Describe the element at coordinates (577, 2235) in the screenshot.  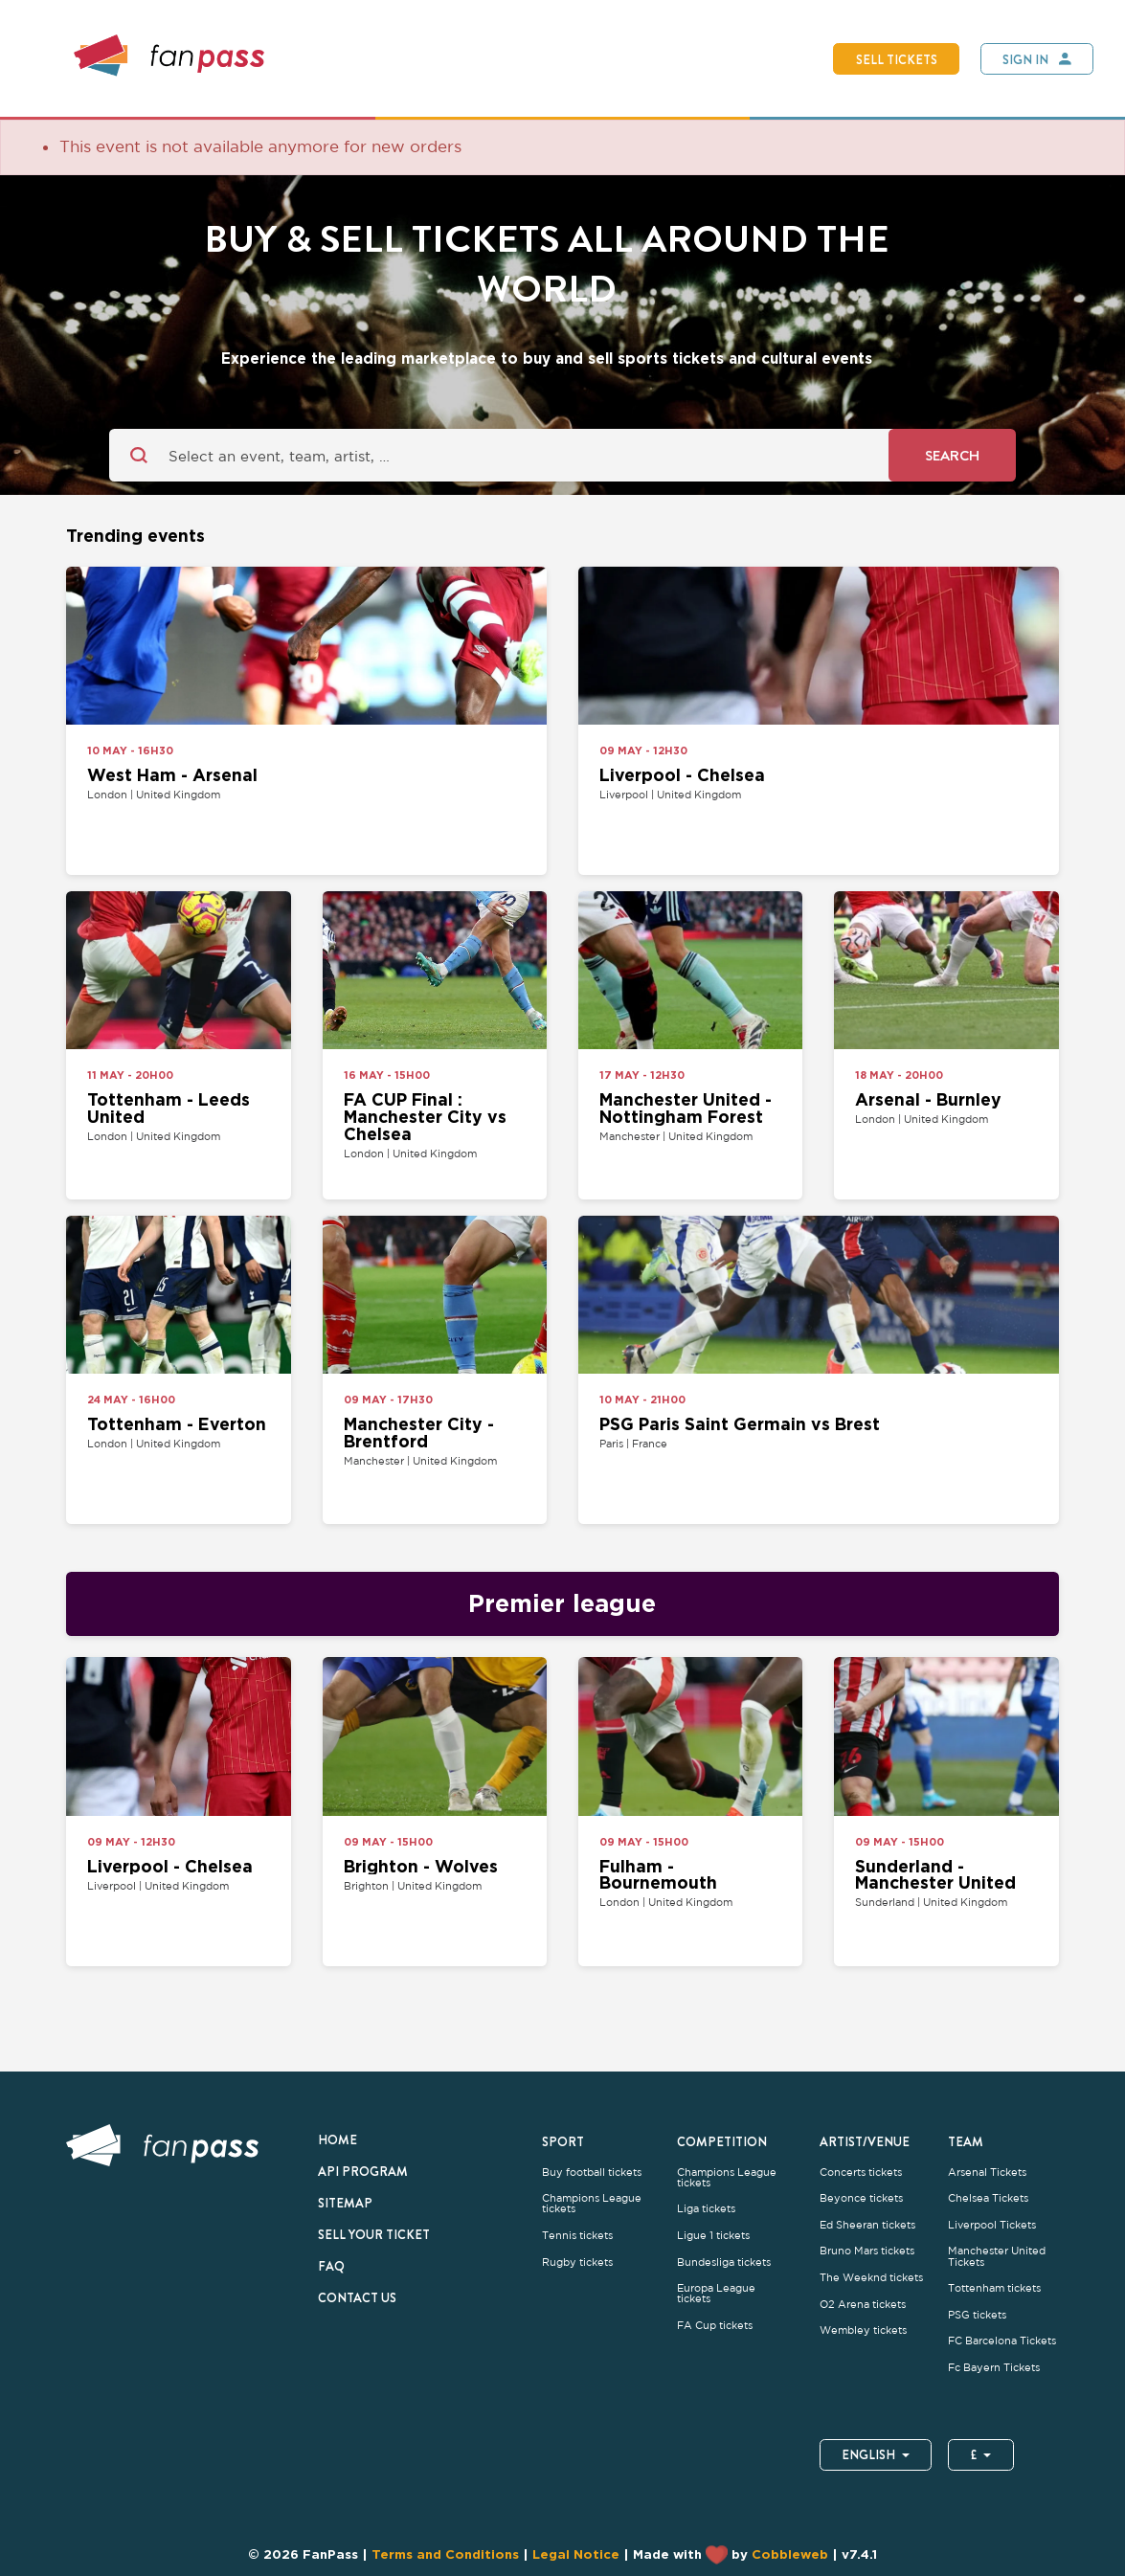
I see `Tennis tickets` at that location.